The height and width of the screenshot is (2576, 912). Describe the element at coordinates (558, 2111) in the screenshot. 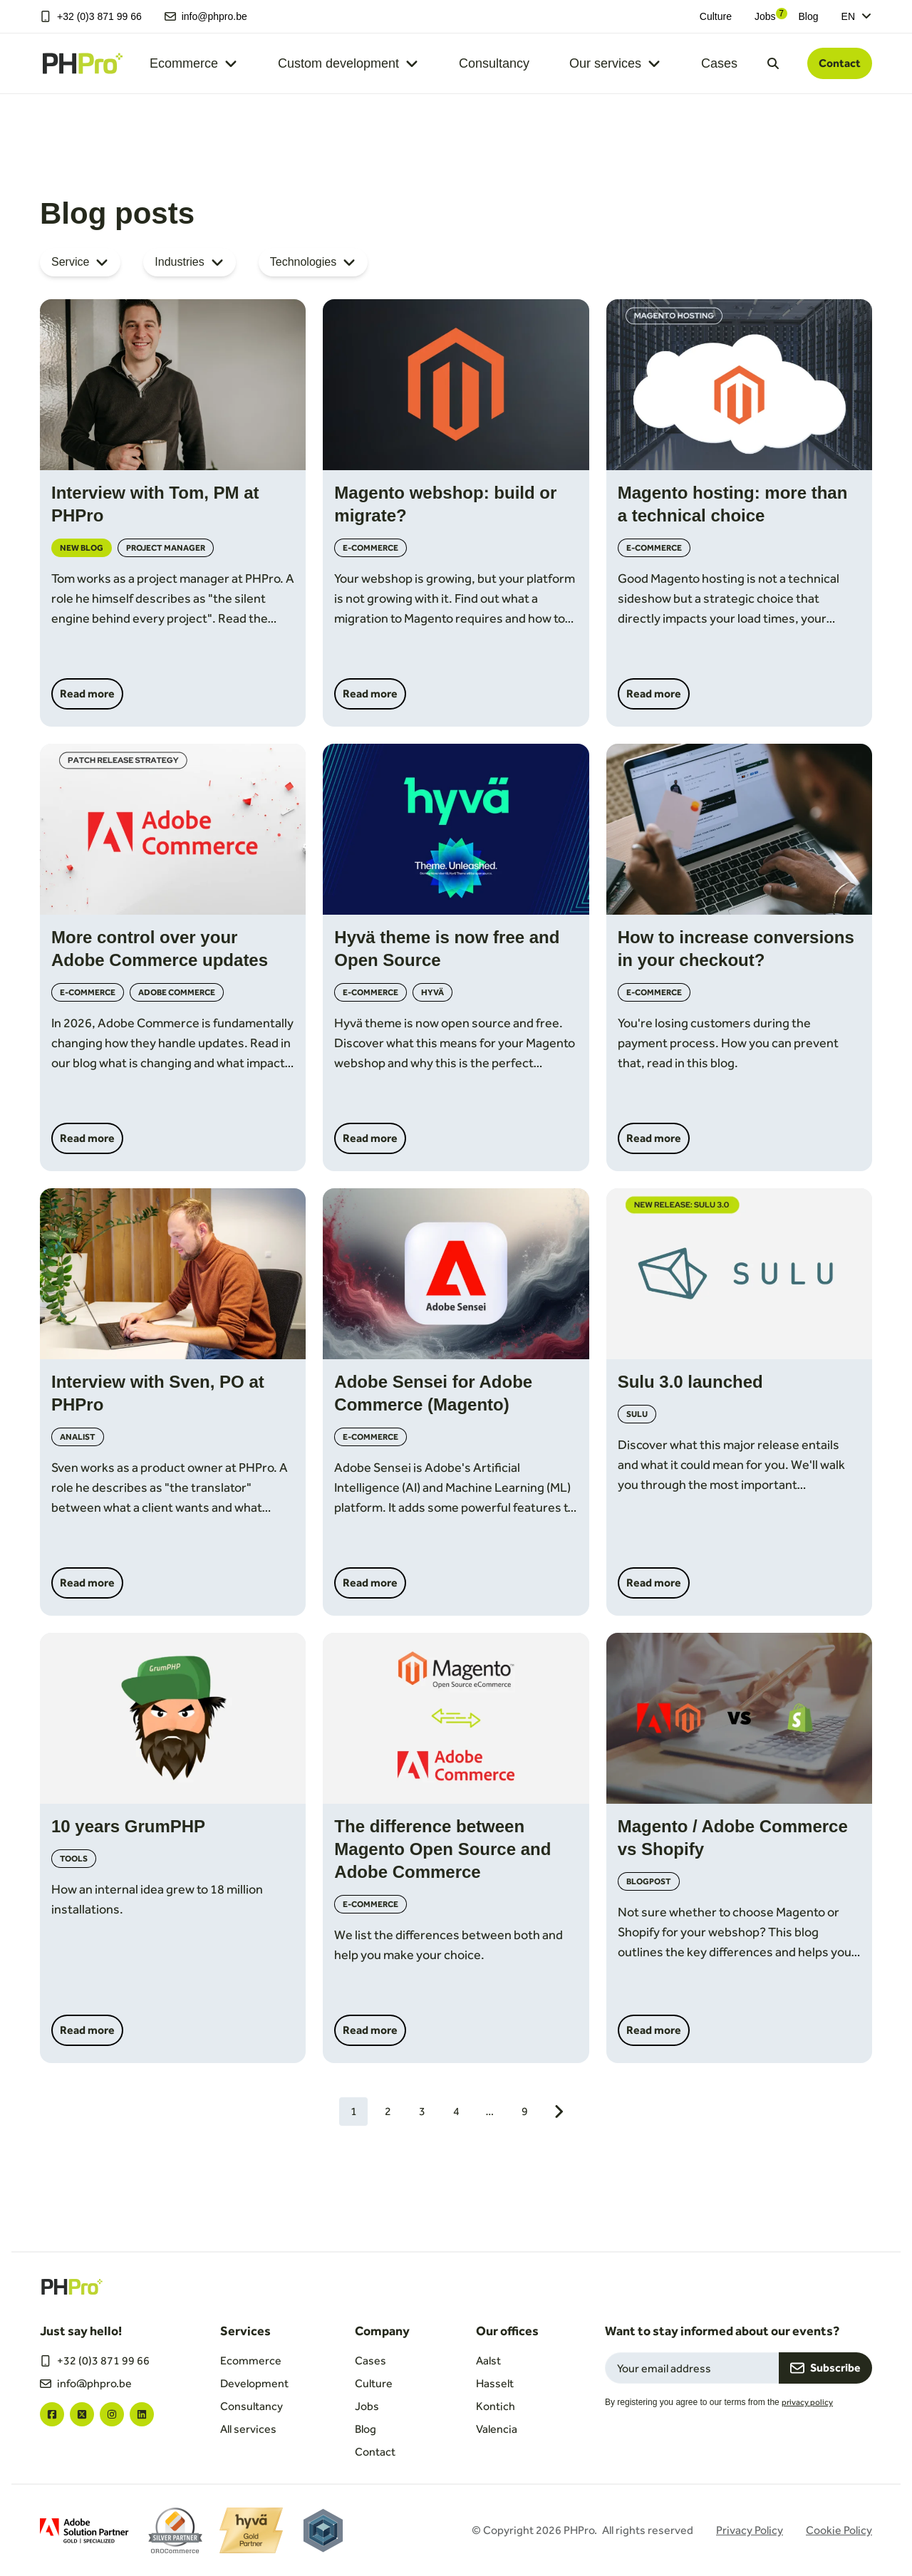

I see `[Next page]` at that location.